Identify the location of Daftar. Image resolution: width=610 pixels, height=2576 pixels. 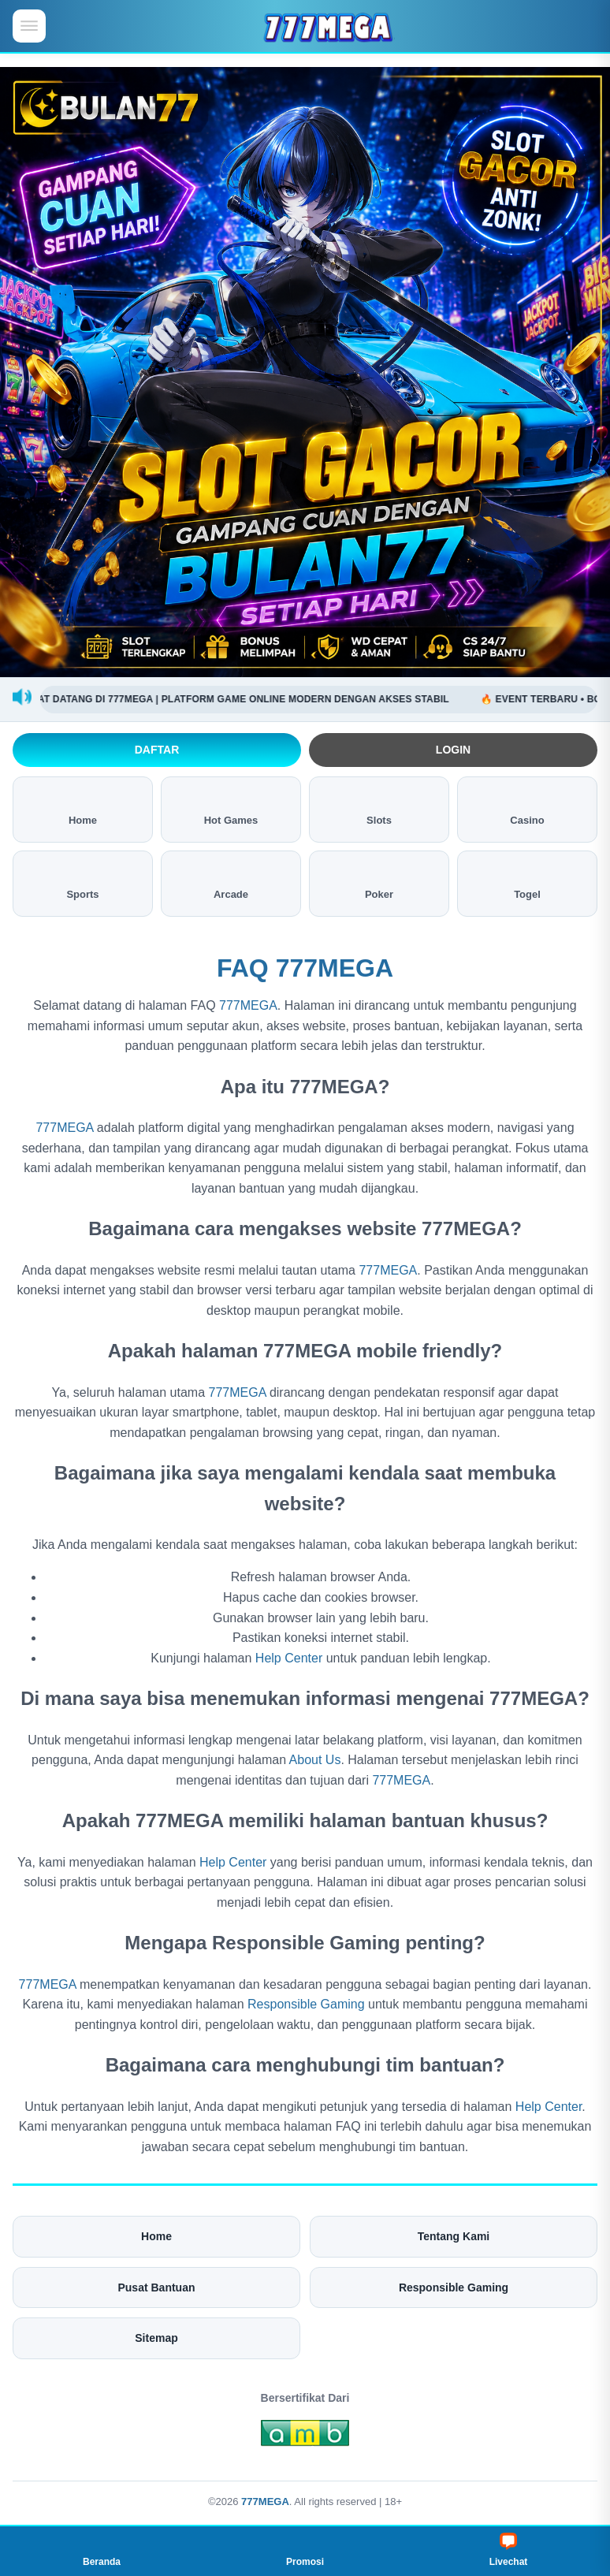
(157, 749).